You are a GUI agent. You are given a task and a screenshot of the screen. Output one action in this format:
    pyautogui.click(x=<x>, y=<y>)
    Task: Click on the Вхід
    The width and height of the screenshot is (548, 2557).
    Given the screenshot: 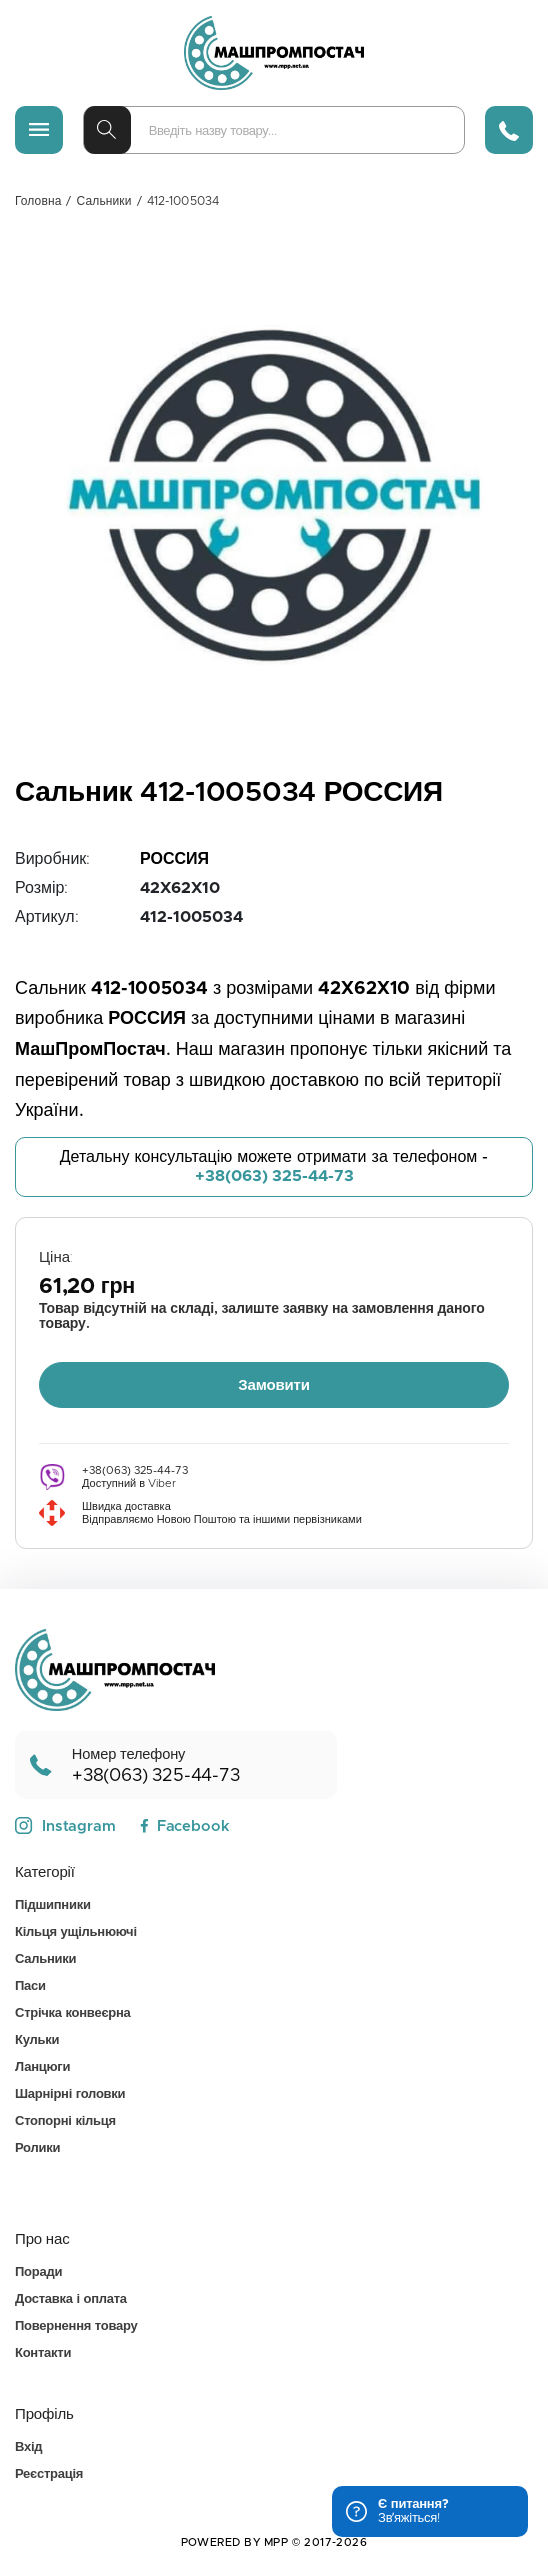 What is the action you would take?
    pyautogui.click(x=28, y=2447)
    